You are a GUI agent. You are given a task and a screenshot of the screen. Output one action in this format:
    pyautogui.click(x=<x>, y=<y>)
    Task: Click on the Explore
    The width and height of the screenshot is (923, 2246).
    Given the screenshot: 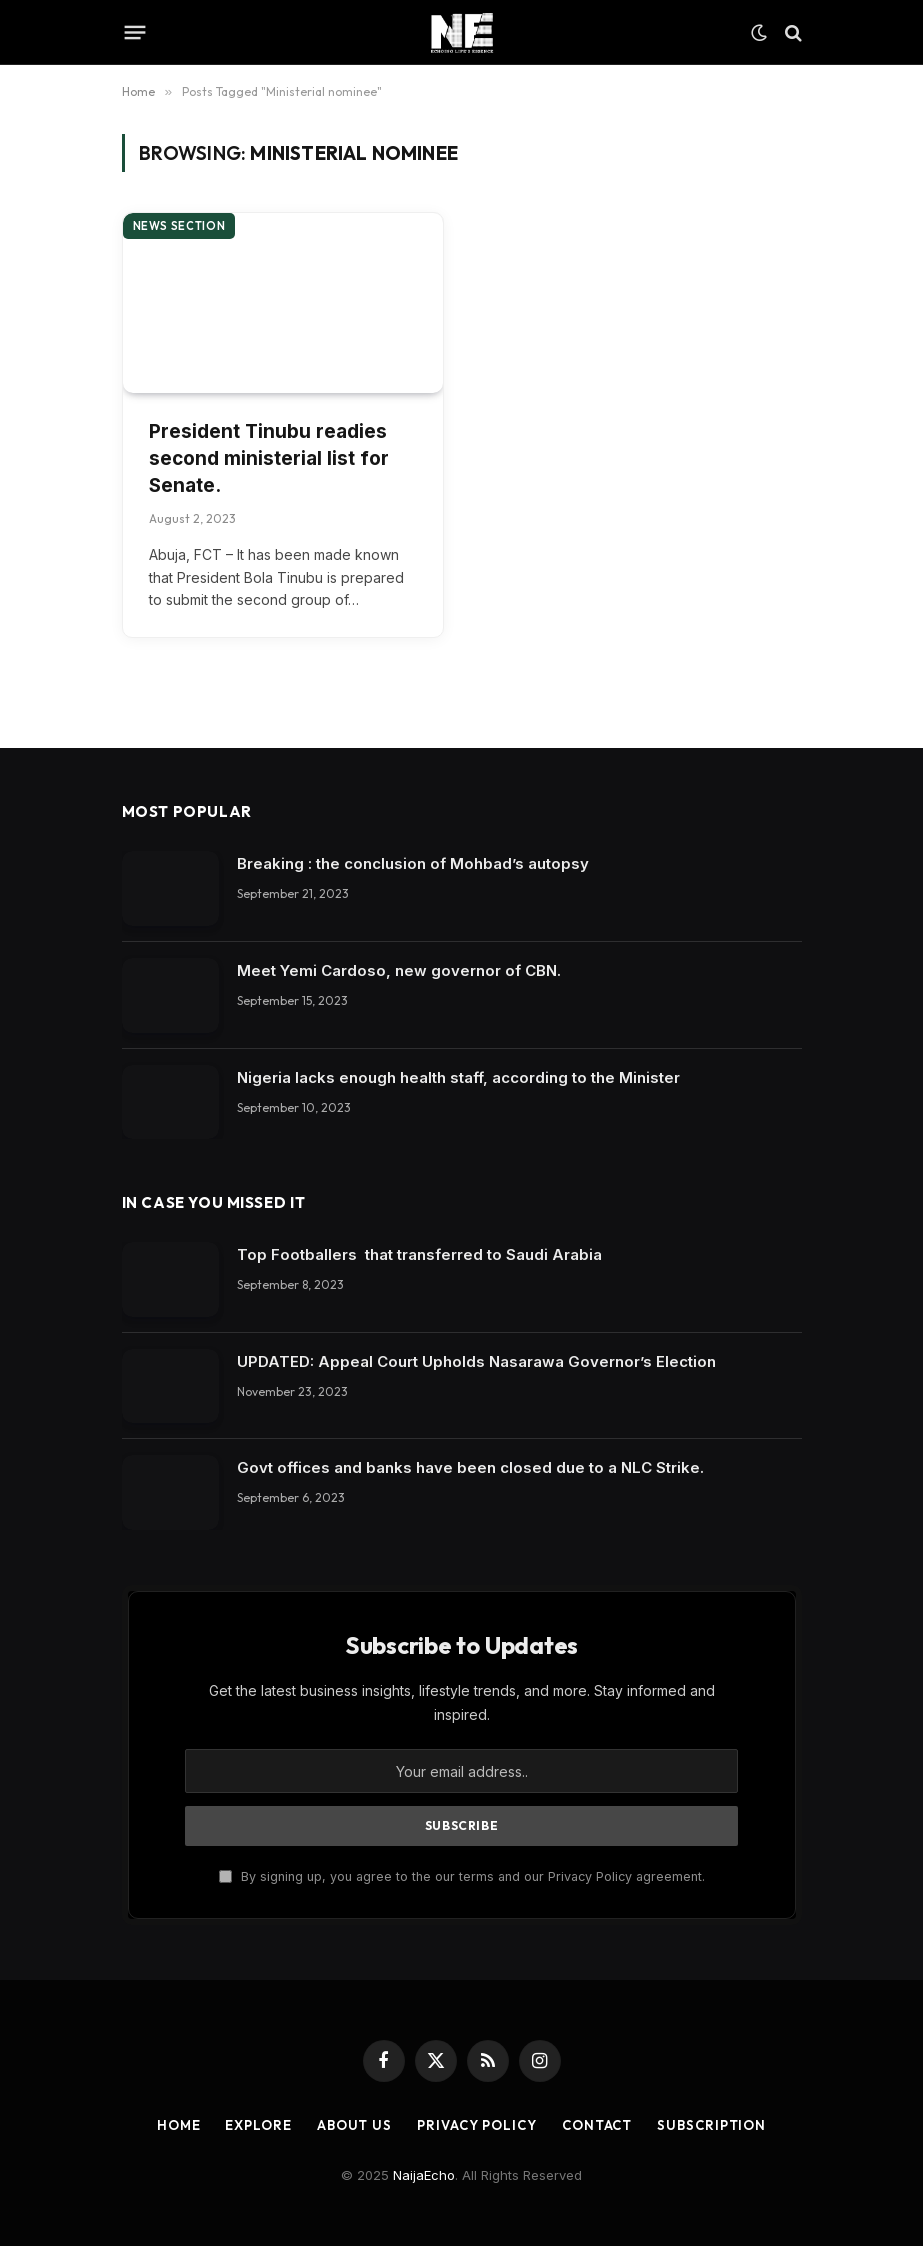 What is the action you would take?
    pyautogui.click(x=258, y=2125)
    